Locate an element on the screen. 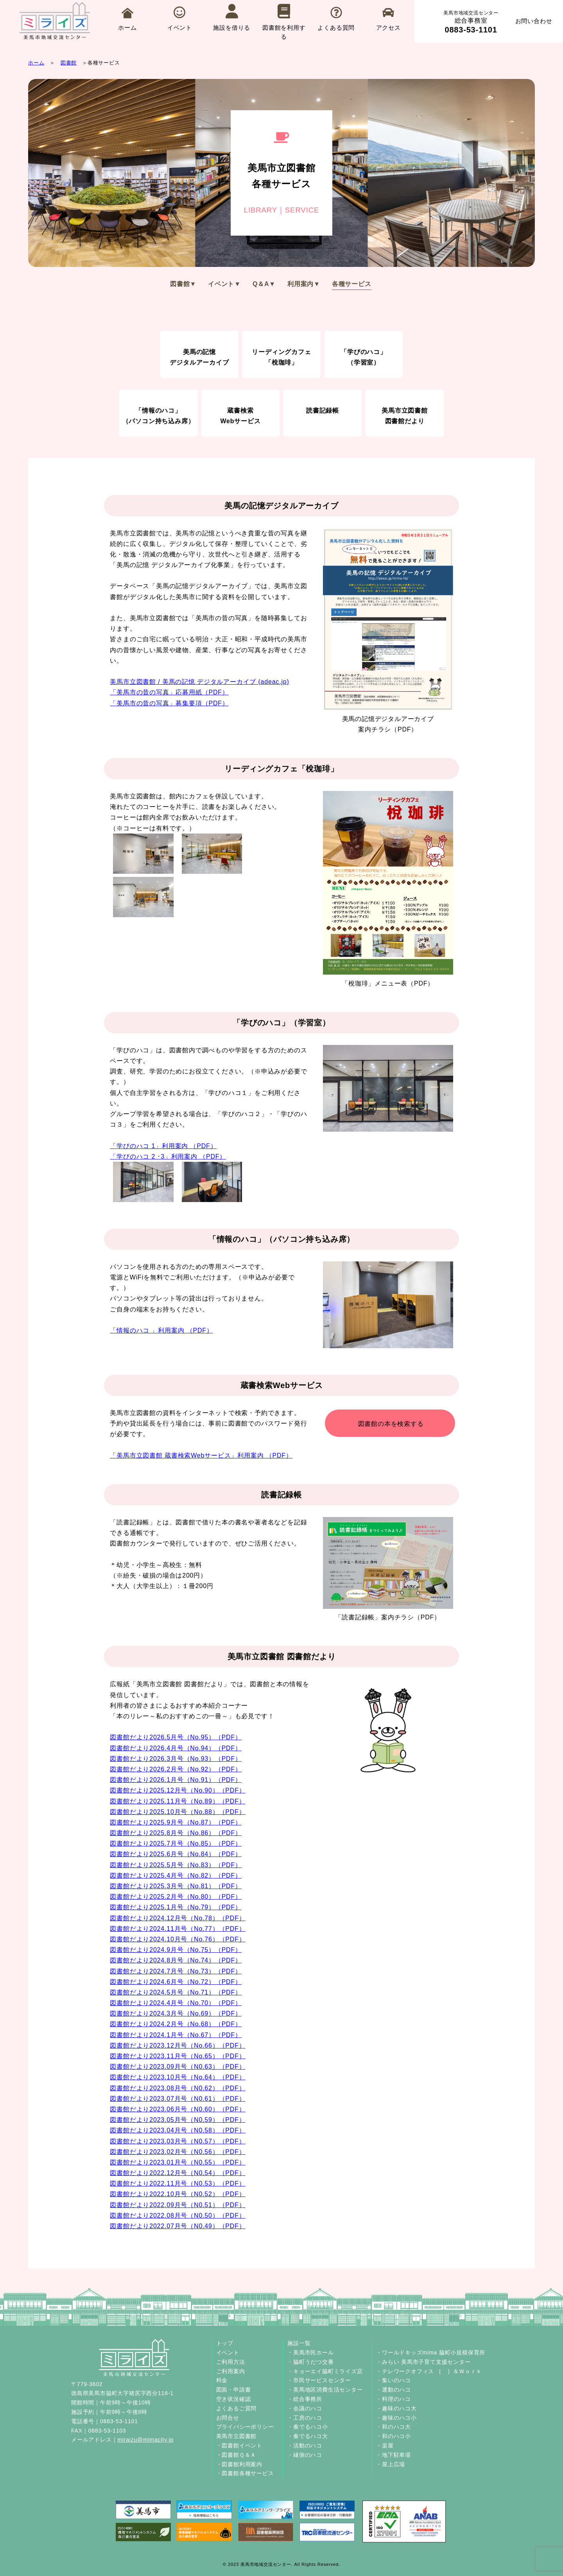 The width and height of the screenshot is (563, 2576). 図書館だより2025.6月号（No.84）（PDF） is located at coordinates (175, 1854).